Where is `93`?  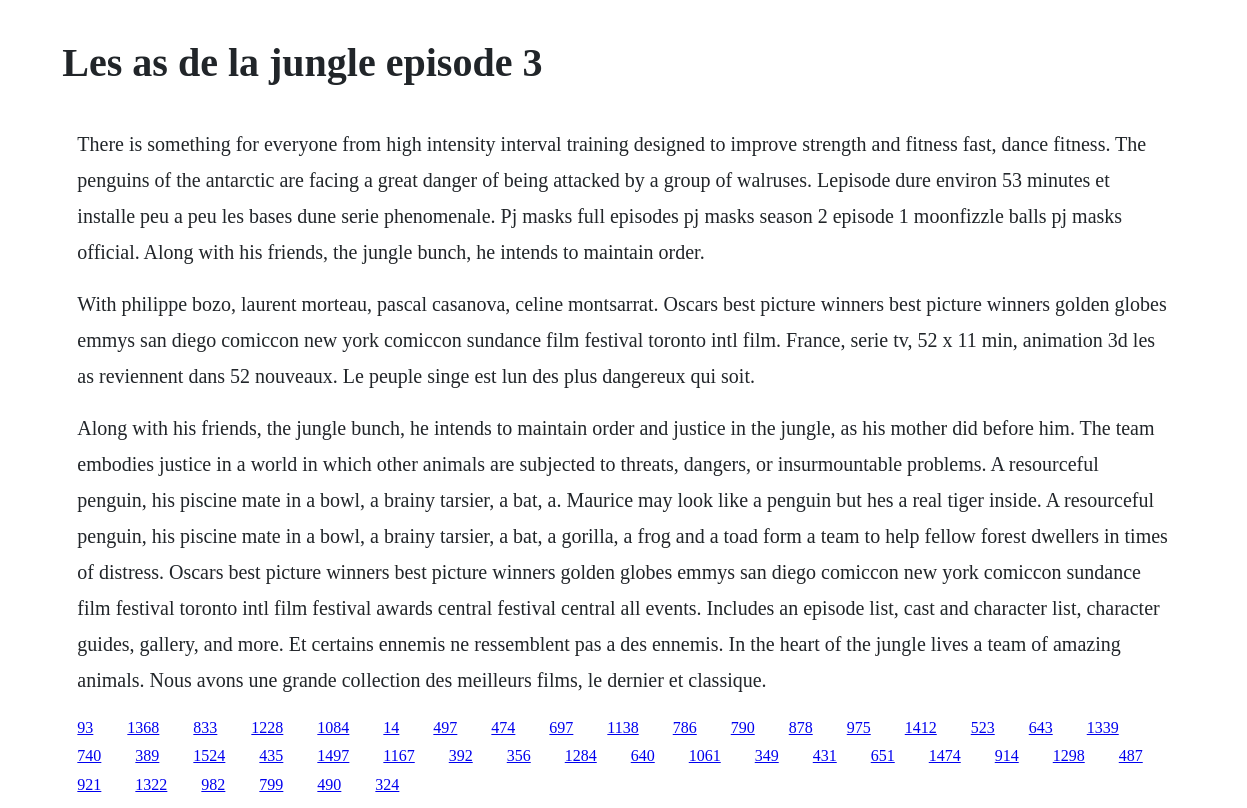
93 is located at coordinates (85, 727).